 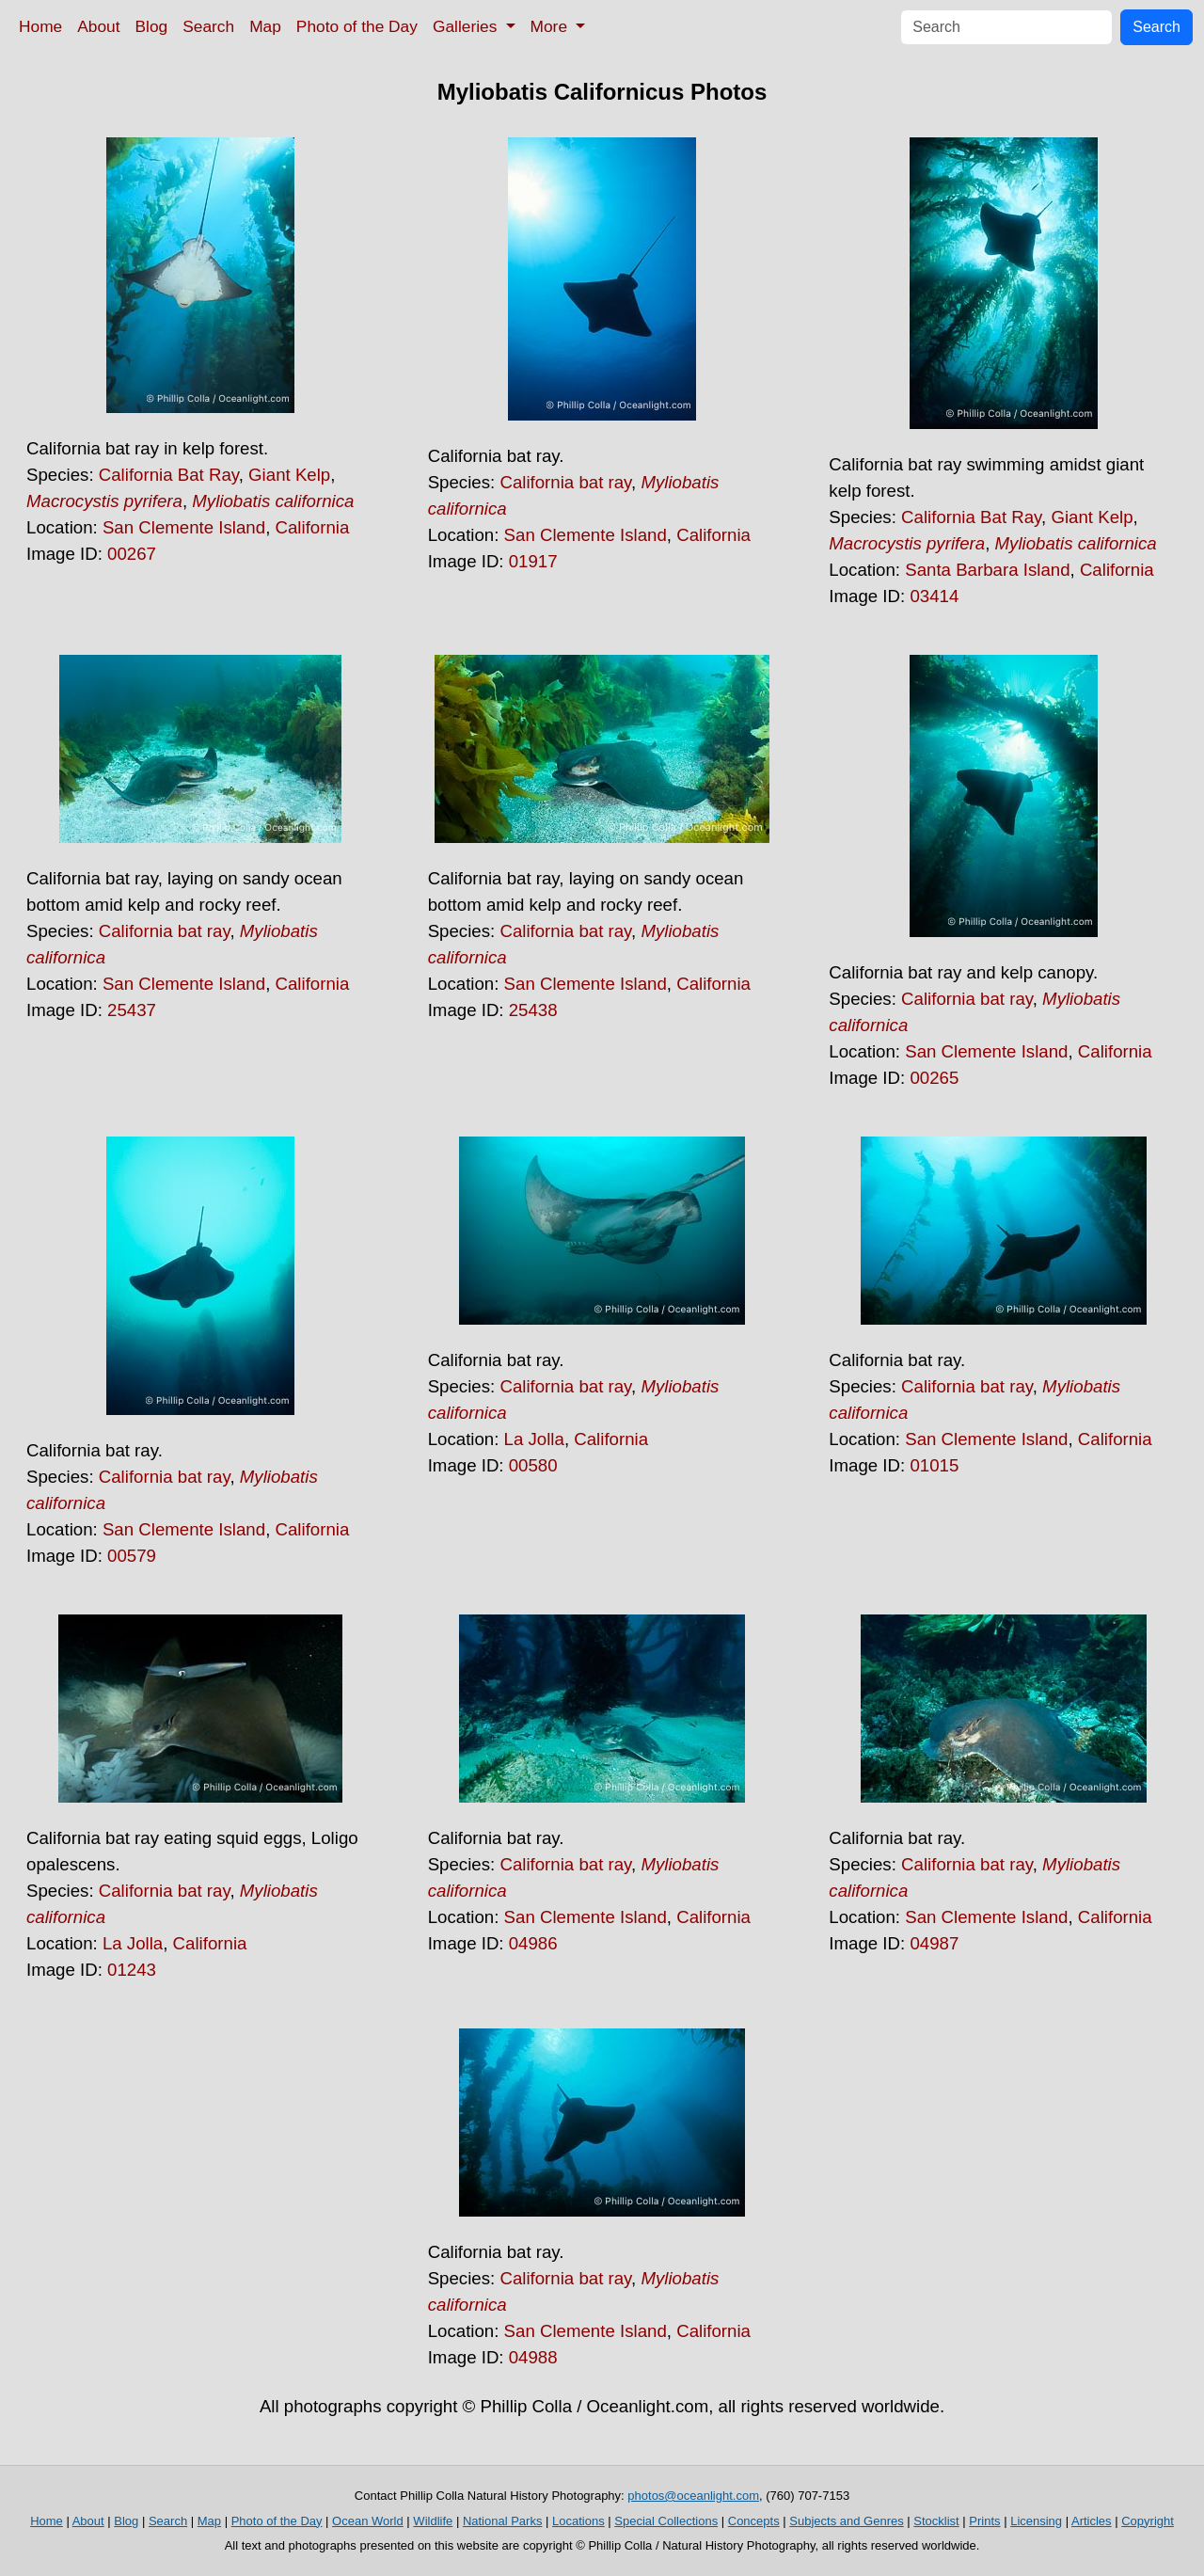 What do you see at coordinates (1091, 2521) in the screenshot?
I see `Articles` at bounding box center [1091, 2521].